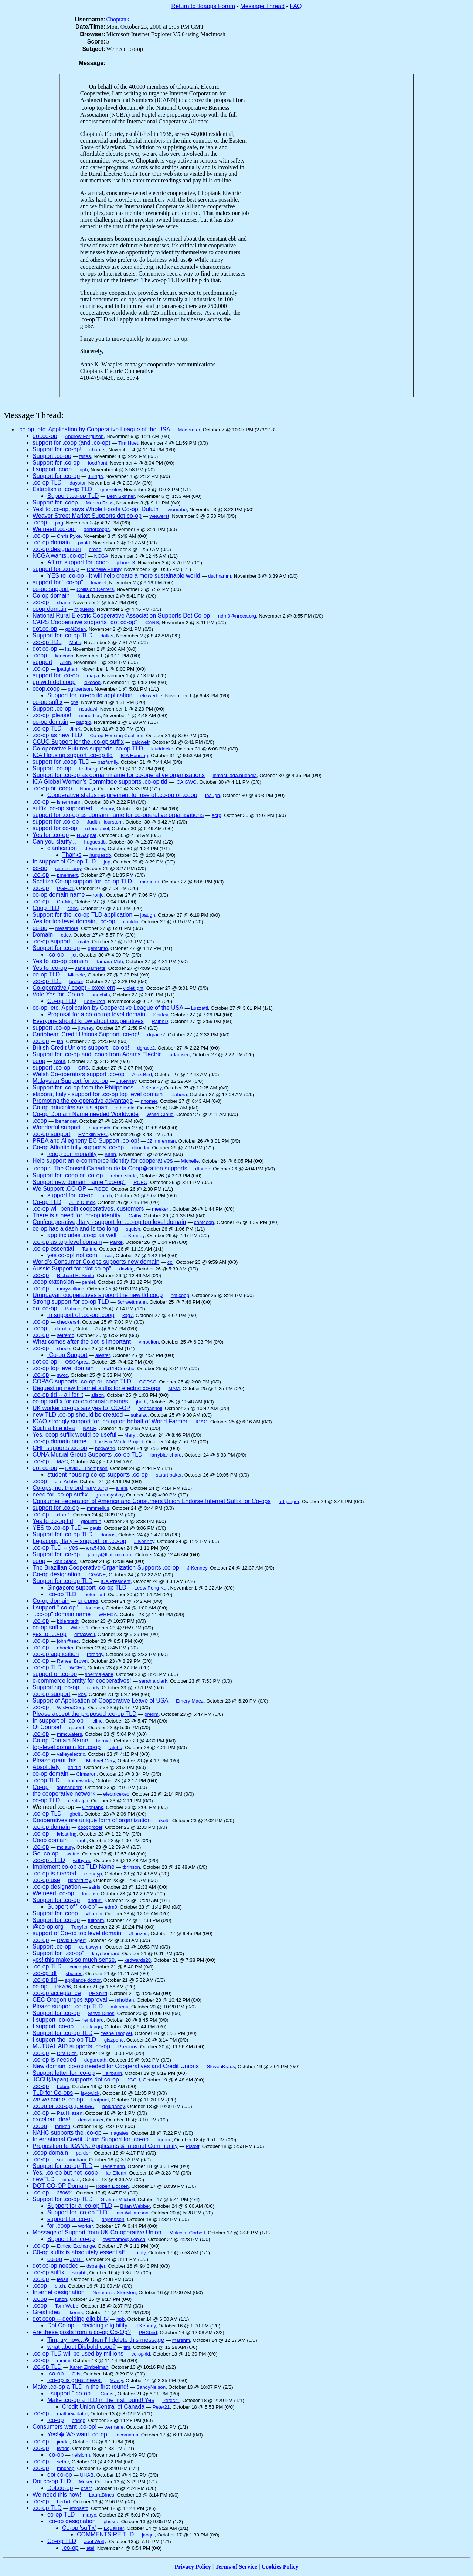 Image resolution: width=473 pixels, height=2576 pixels. Describe the element at coordinates (118, 1441) in the screenshot. I see `The Fair World Project` at that location.